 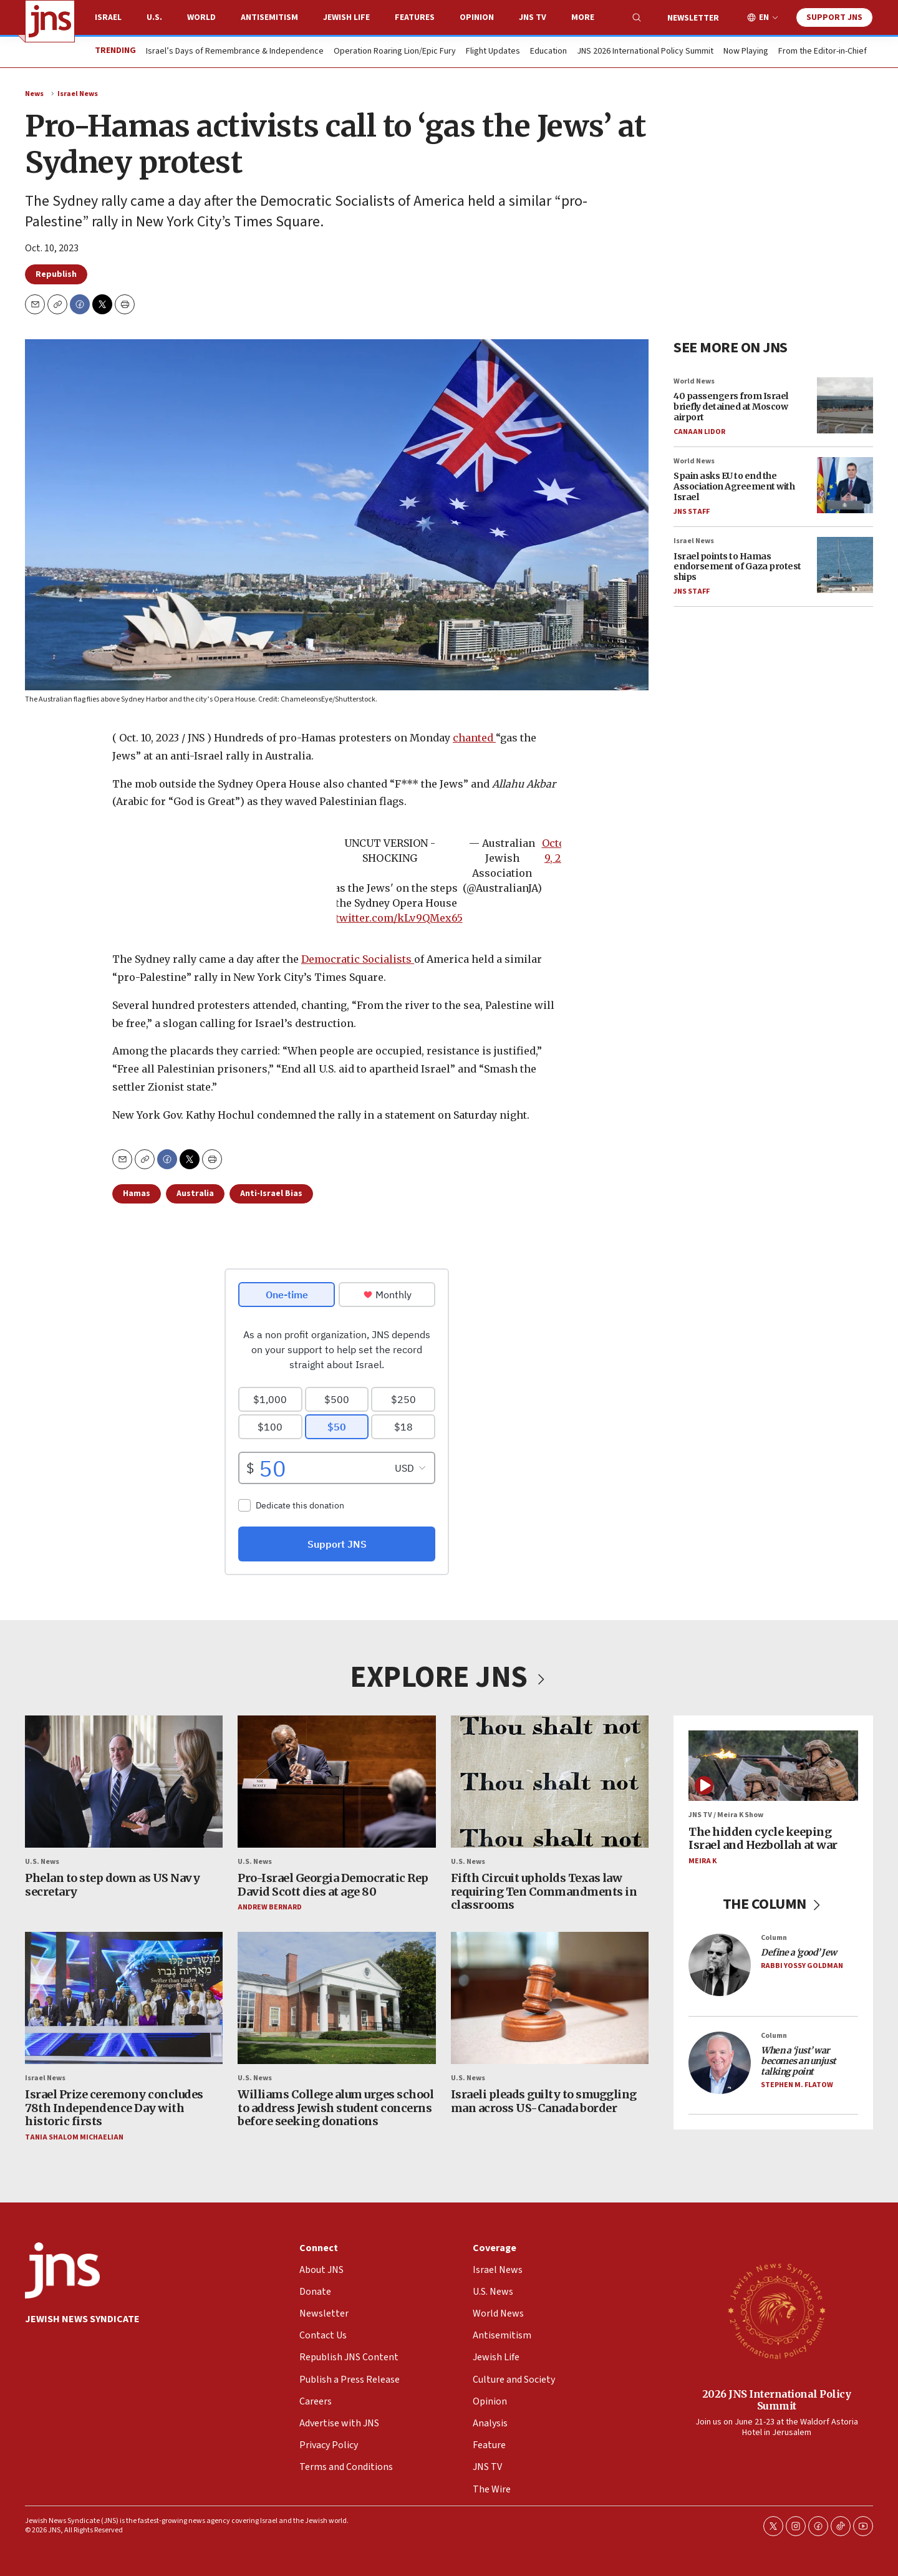 I want to click on Operation Roaring Lion/Epic Fury, so click(x=395, y=51).